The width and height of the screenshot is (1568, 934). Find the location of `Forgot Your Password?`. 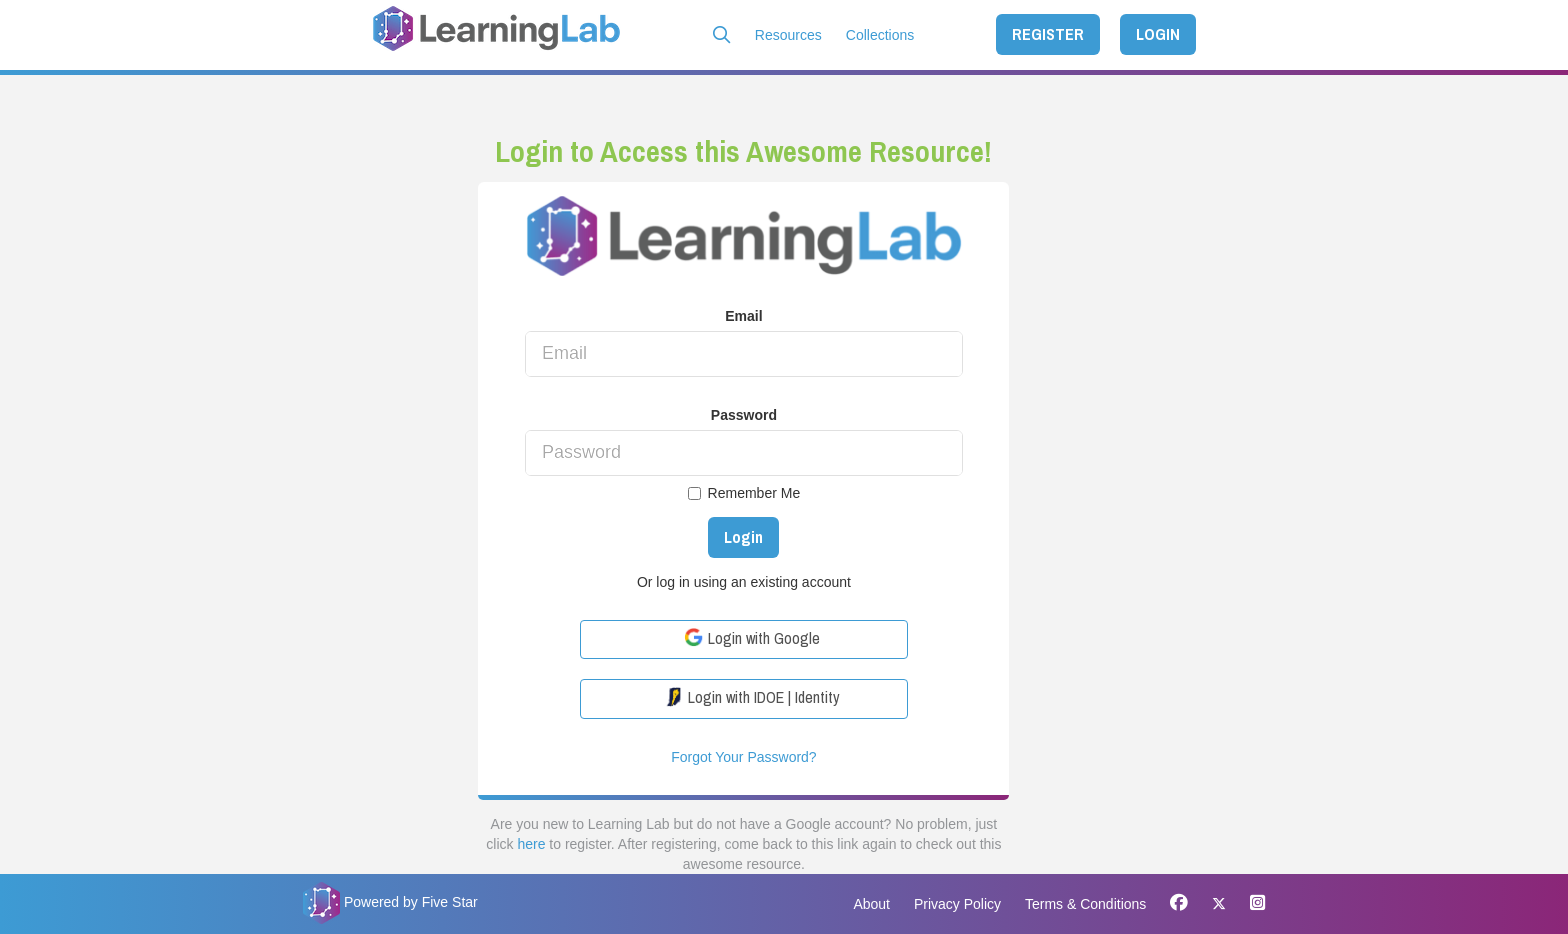

Forgot Your Password? is located at coordinates (744, 757).